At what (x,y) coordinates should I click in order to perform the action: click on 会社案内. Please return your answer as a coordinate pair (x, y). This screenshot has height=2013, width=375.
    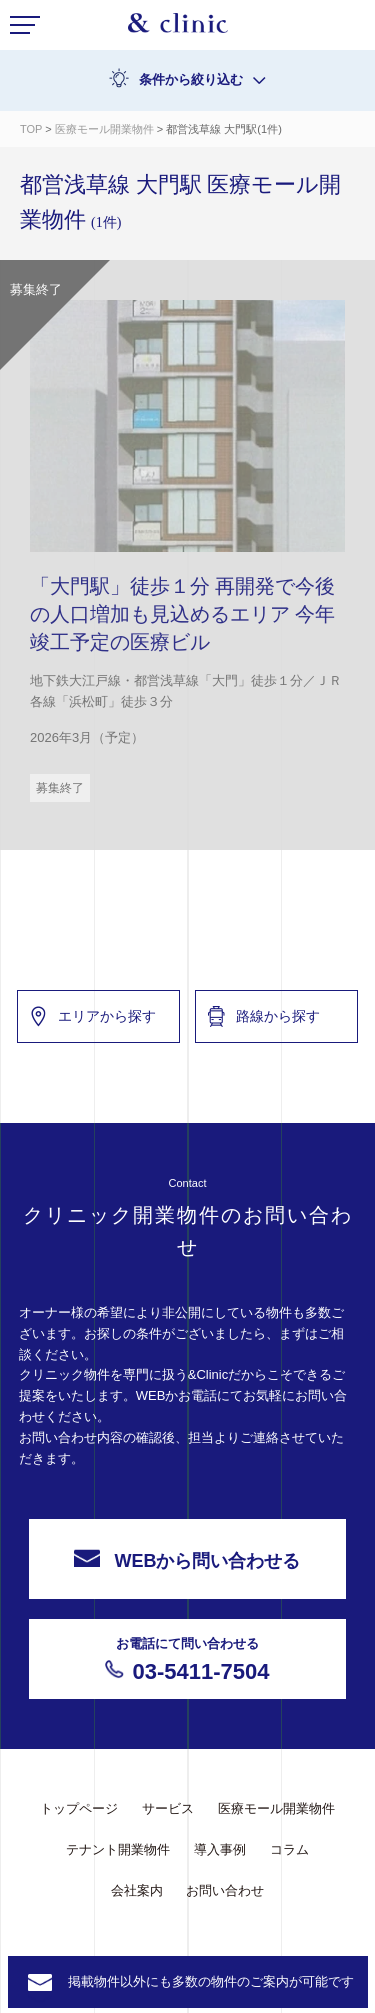
    Looking at the image, I should click on (137, 1890).